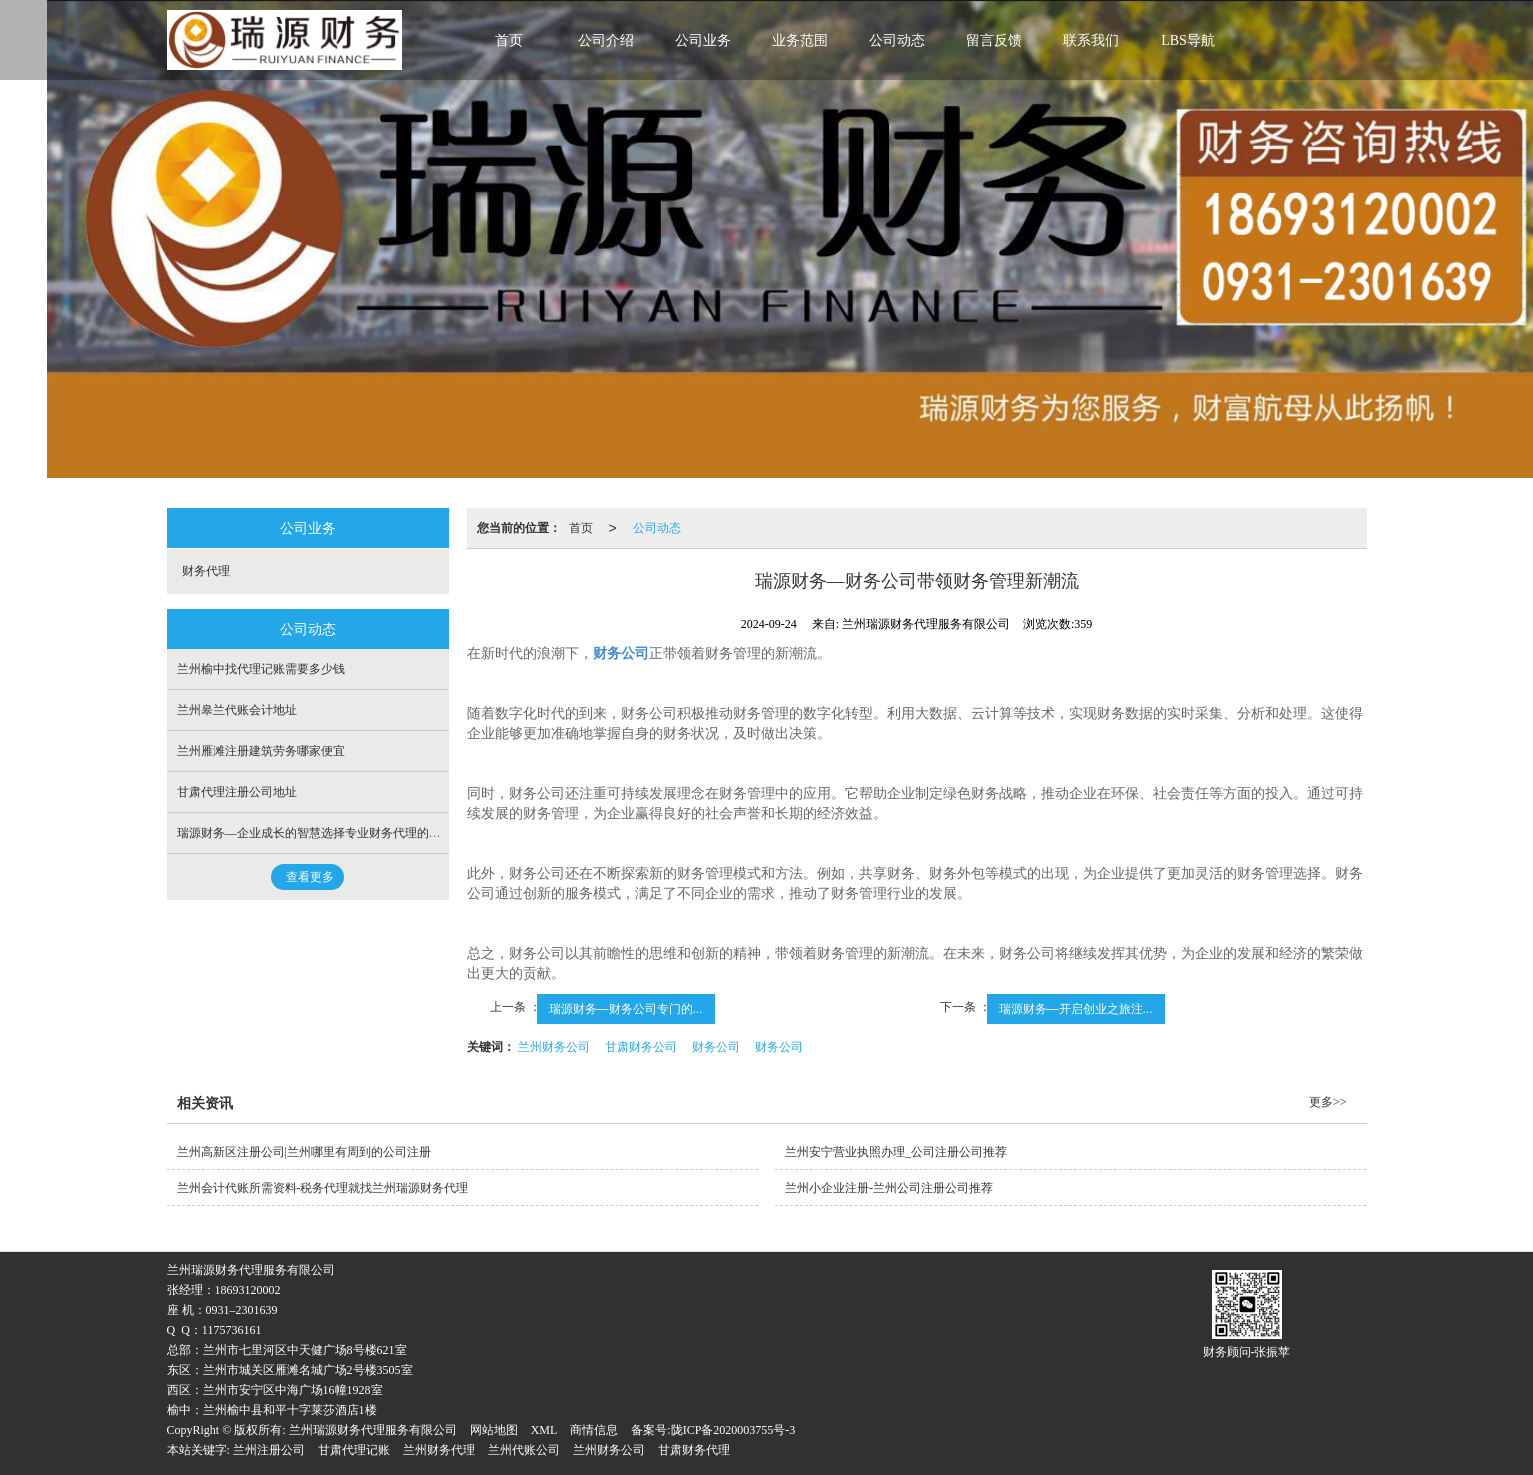  I want to click on 兰州高新区注册公司|兰州哪里有周到的公司注册, so click(304, 1152).